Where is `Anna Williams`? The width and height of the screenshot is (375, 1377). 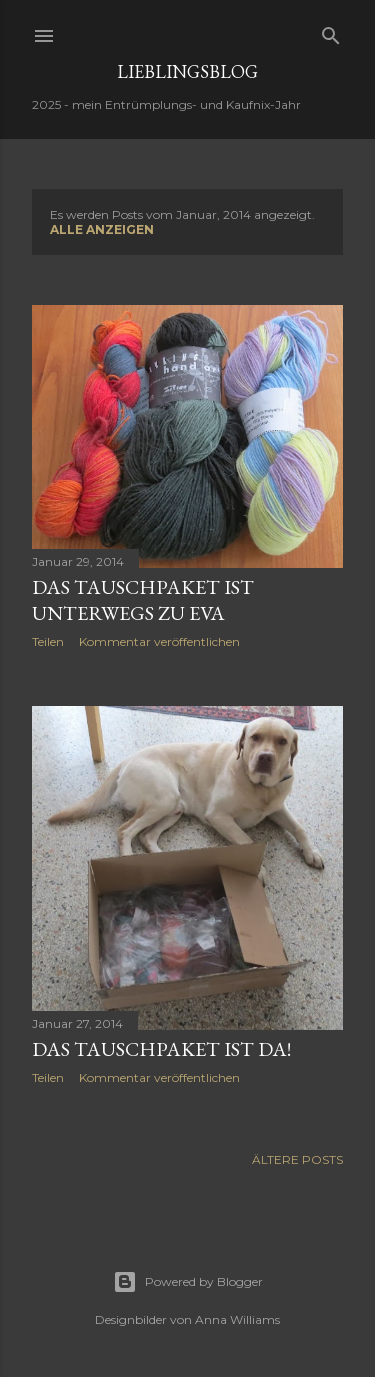 Anna Williams is located at coordinates (237, 1319).